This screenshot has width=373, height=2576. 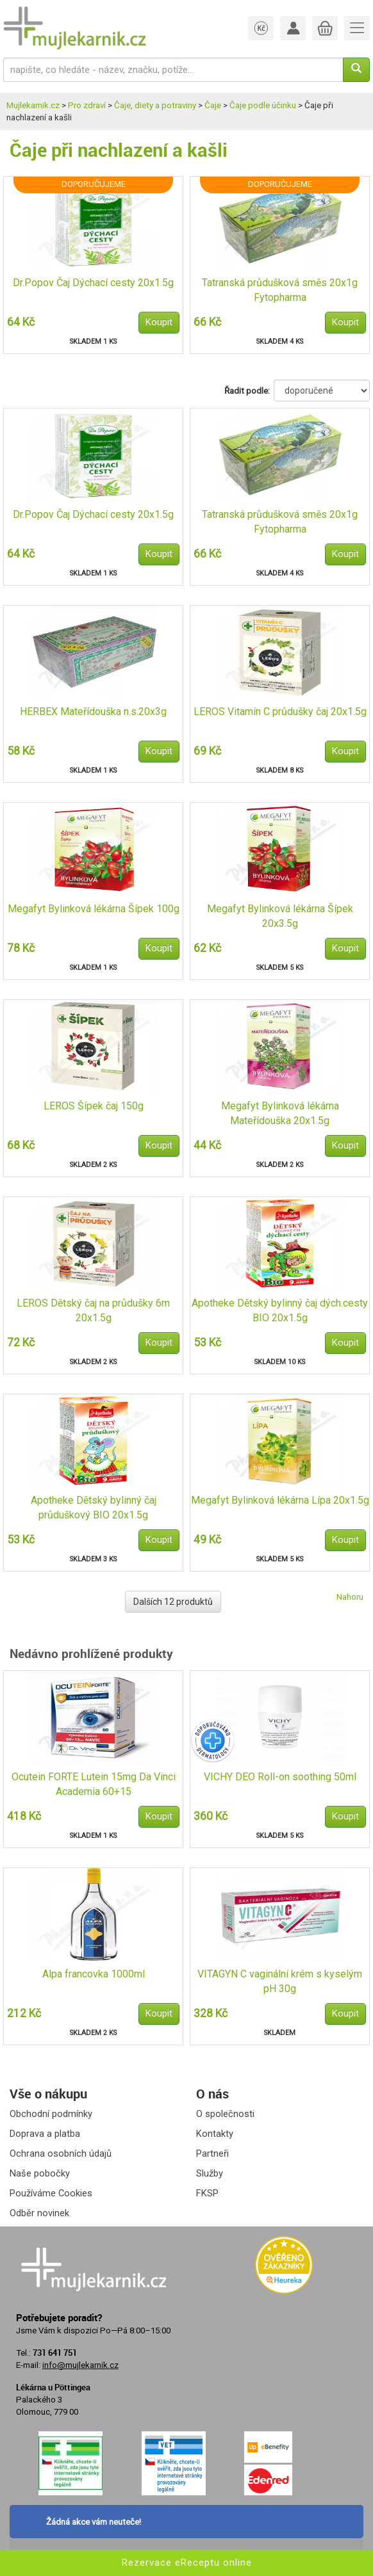 What do you see at coordinates (280, 1113) in the screenshot?
I see `Megafyt Bylinková lékárna Mateřídouška 20x1.5g` at bounding box center [280, 1113].